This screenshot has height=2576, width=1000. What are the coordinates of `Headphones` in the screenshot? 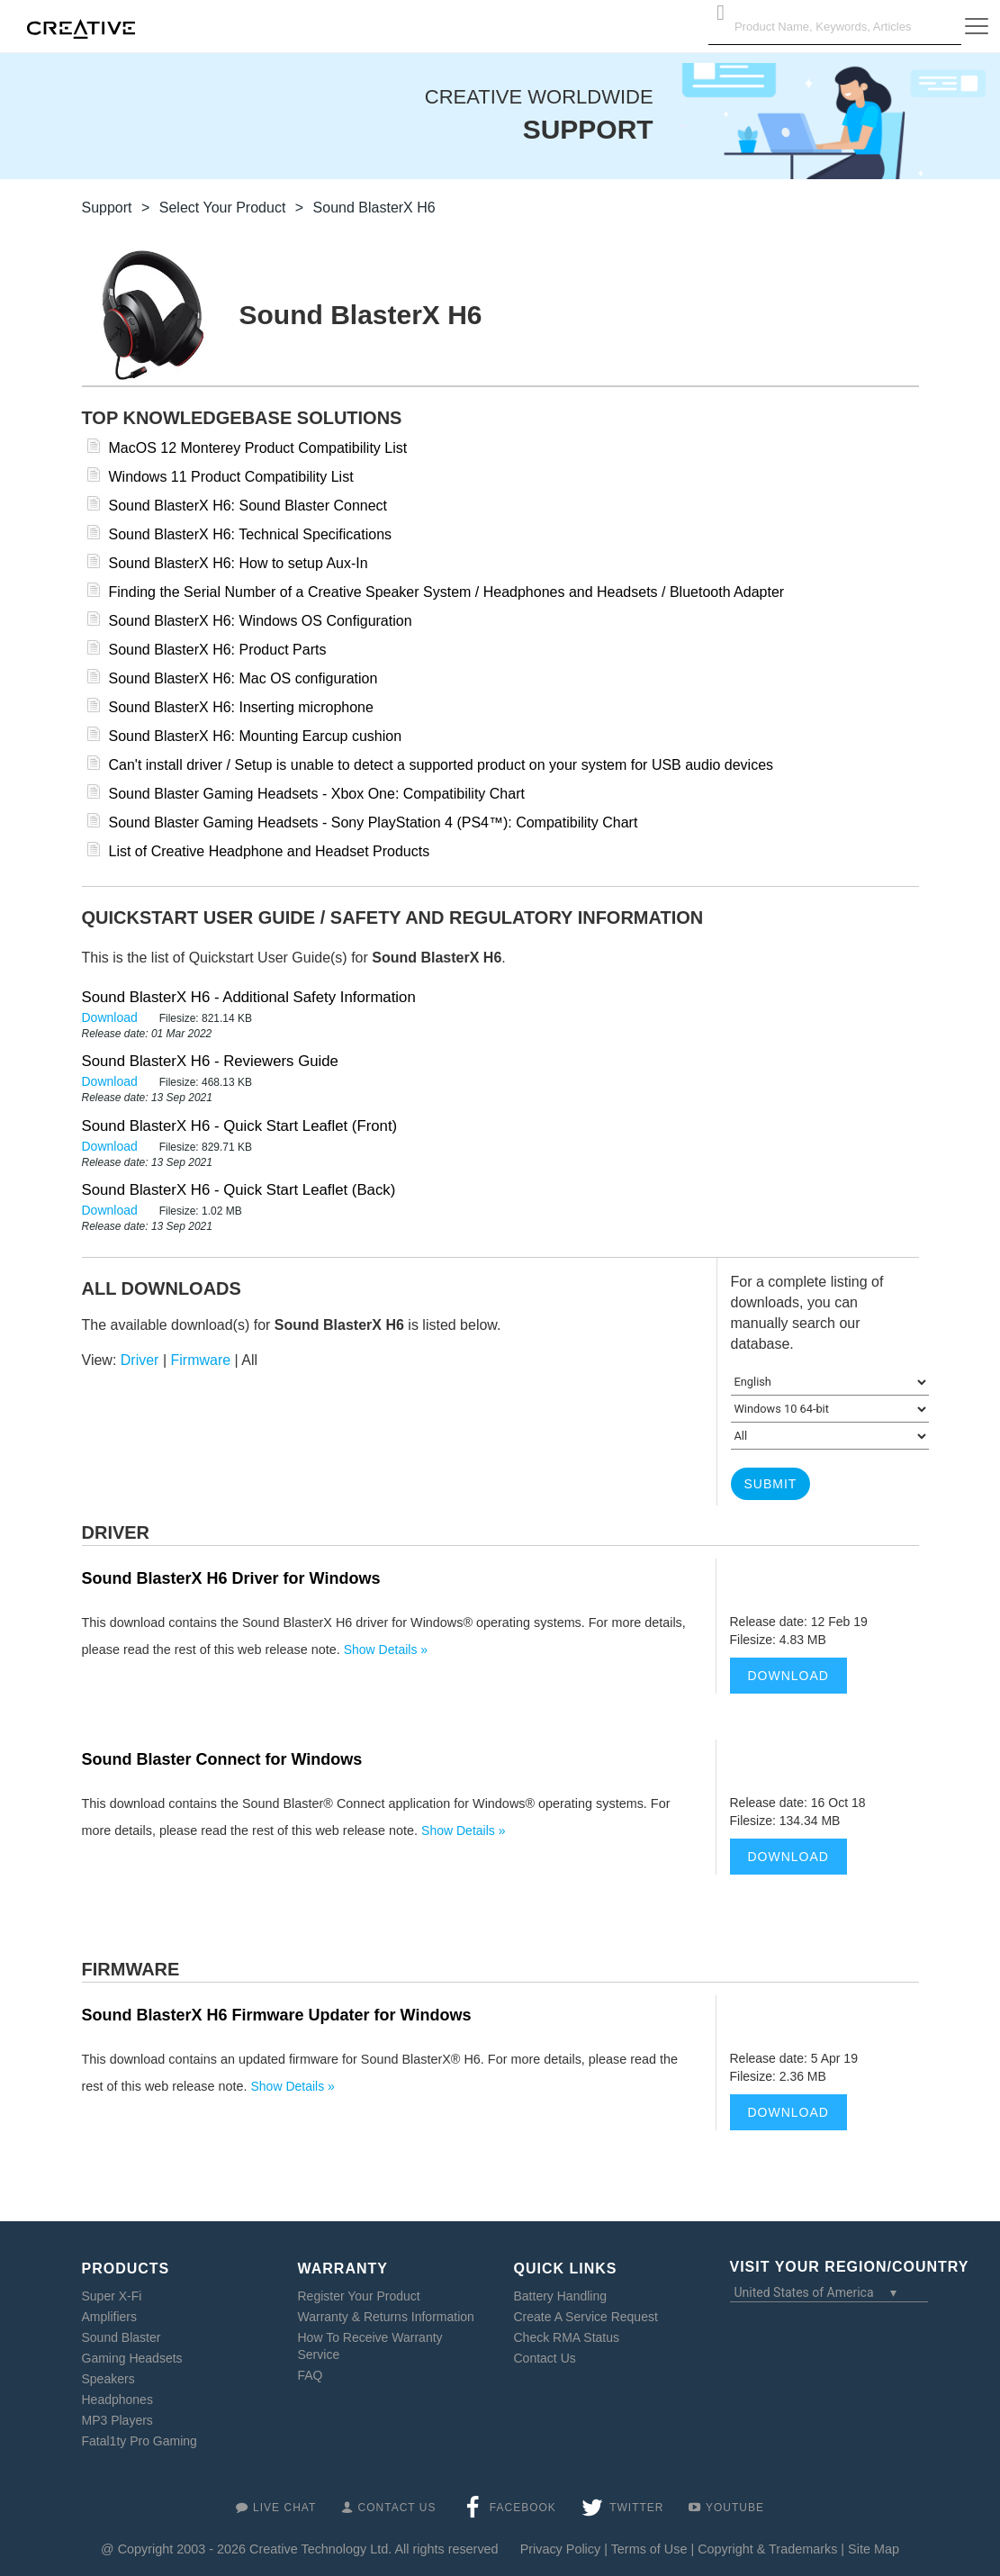 It's located at (117, 2399).